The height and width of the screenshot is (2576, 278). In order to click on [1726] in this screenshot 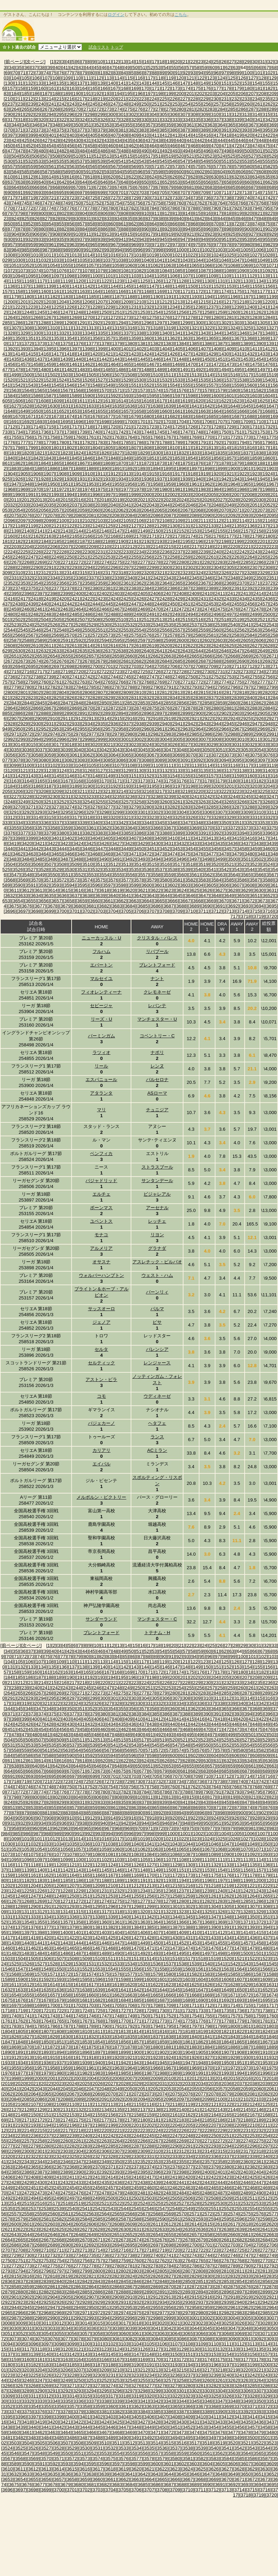, I will do `click(190, 426)`.